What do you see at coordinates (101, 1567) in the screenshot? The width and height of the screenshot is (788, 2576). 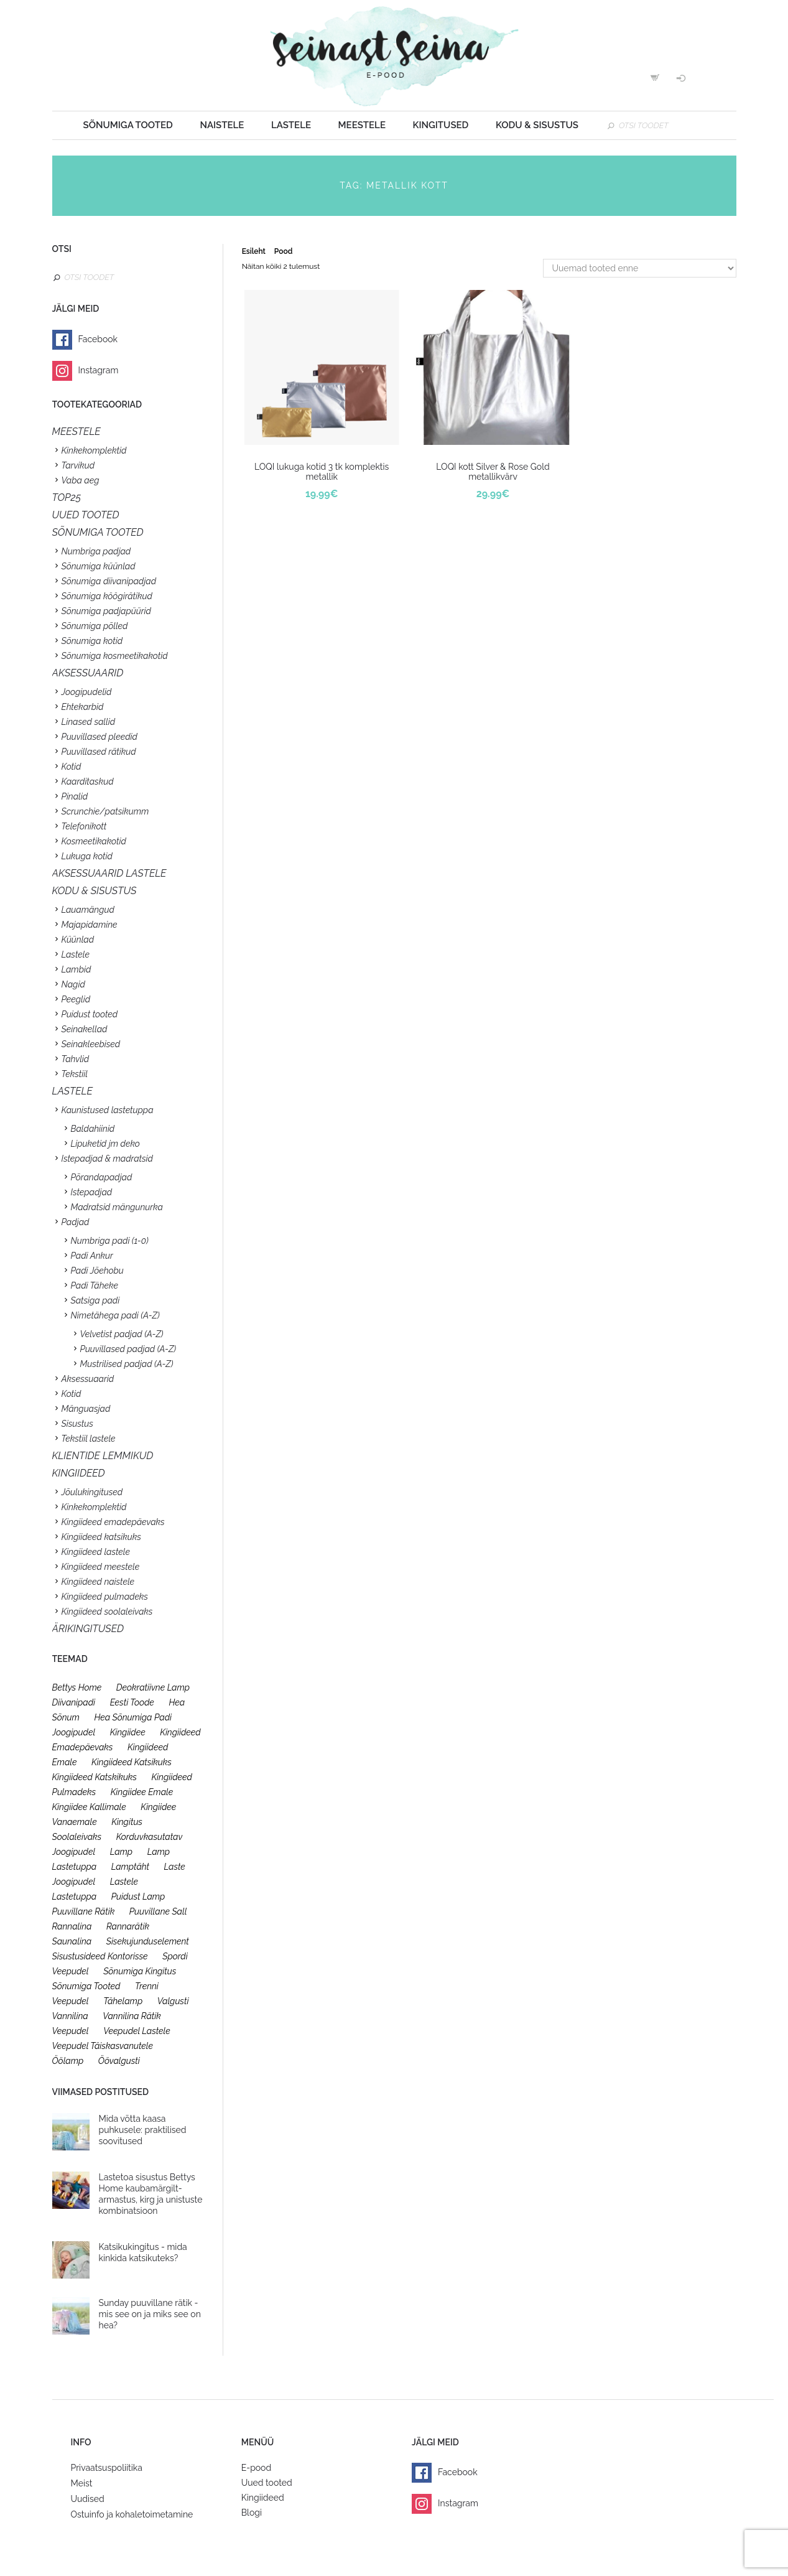 I see `Kingiideed meestele` at bounding box center [101, 1567].